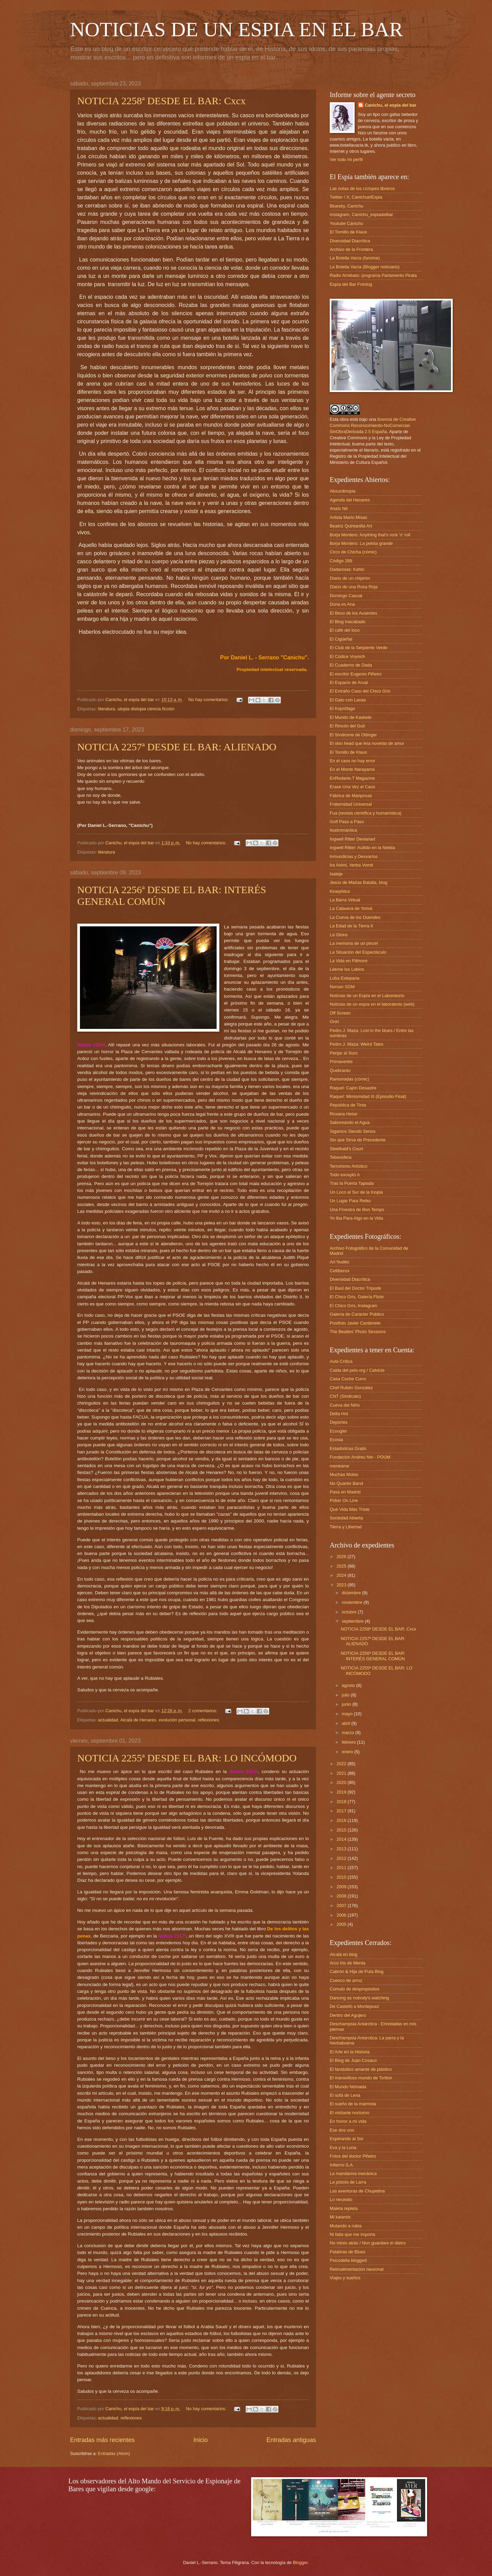 The width and height of the screenshot is (492, 2576). I want to click on enero, so click(348, 1751).